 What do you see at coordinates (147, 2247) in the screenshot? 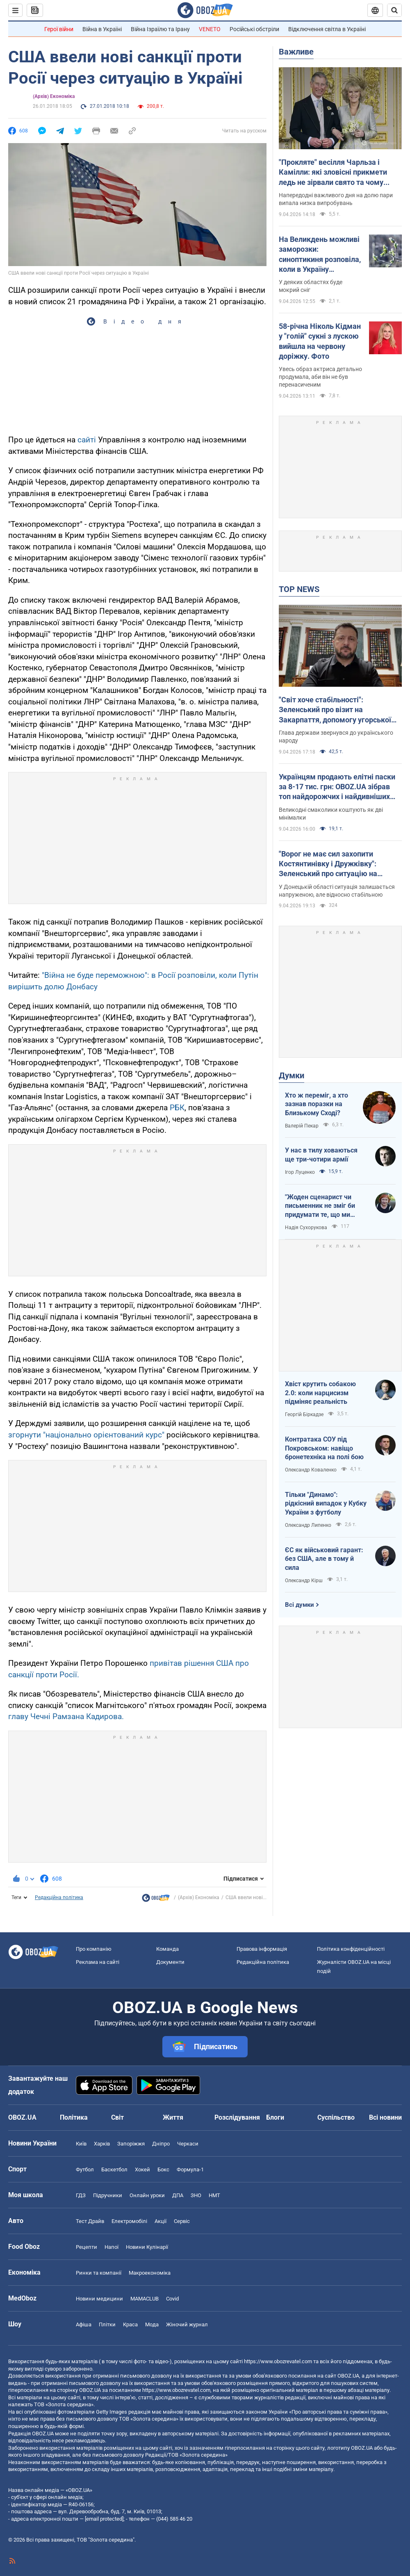
I see `Новини Кулінарії` at bounding box center [147, 2247].